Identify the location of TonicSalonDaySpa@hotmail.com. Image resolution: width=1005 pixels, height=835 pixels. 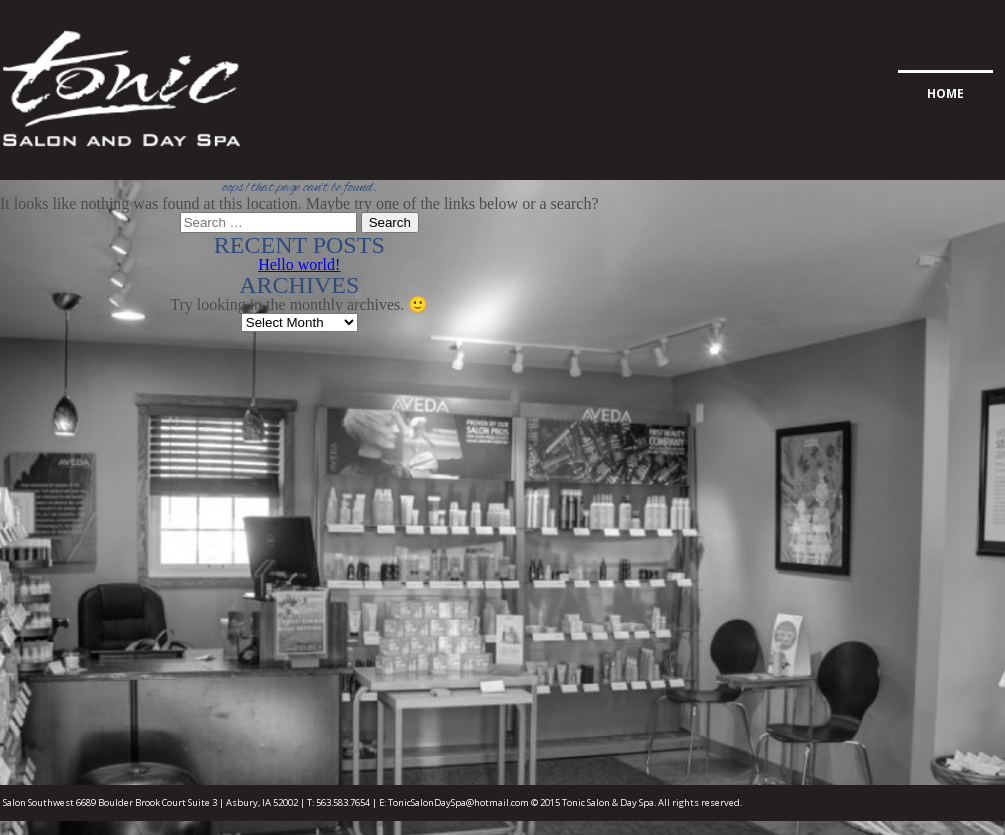
(458, 802).